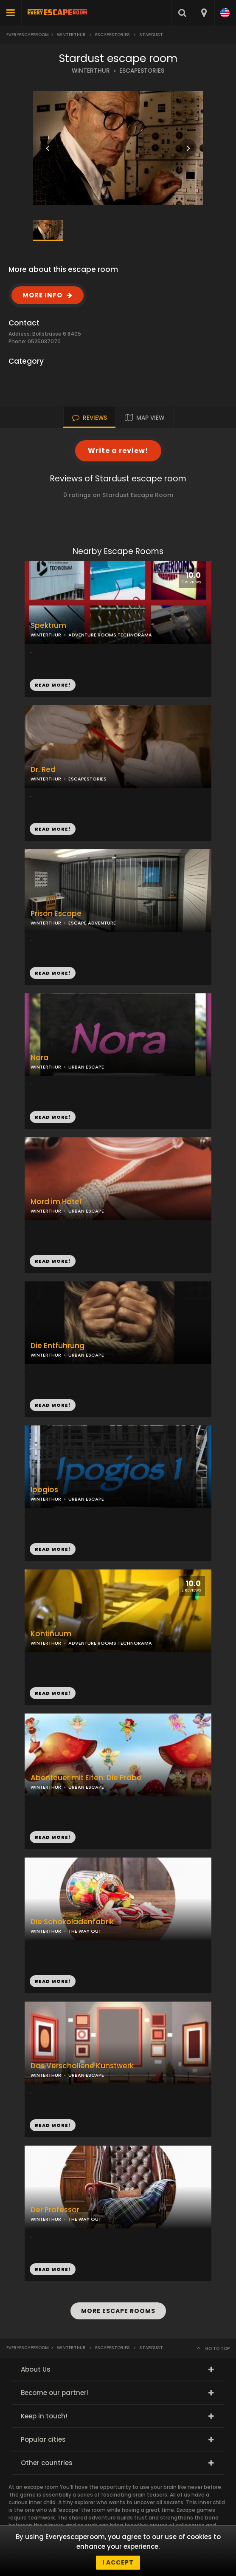 This screenshot has height=2576, width=236. What do you see at coordinates (39, 1057) in the screenshot?
I see `Nora` at bounding box center [39, 1057].